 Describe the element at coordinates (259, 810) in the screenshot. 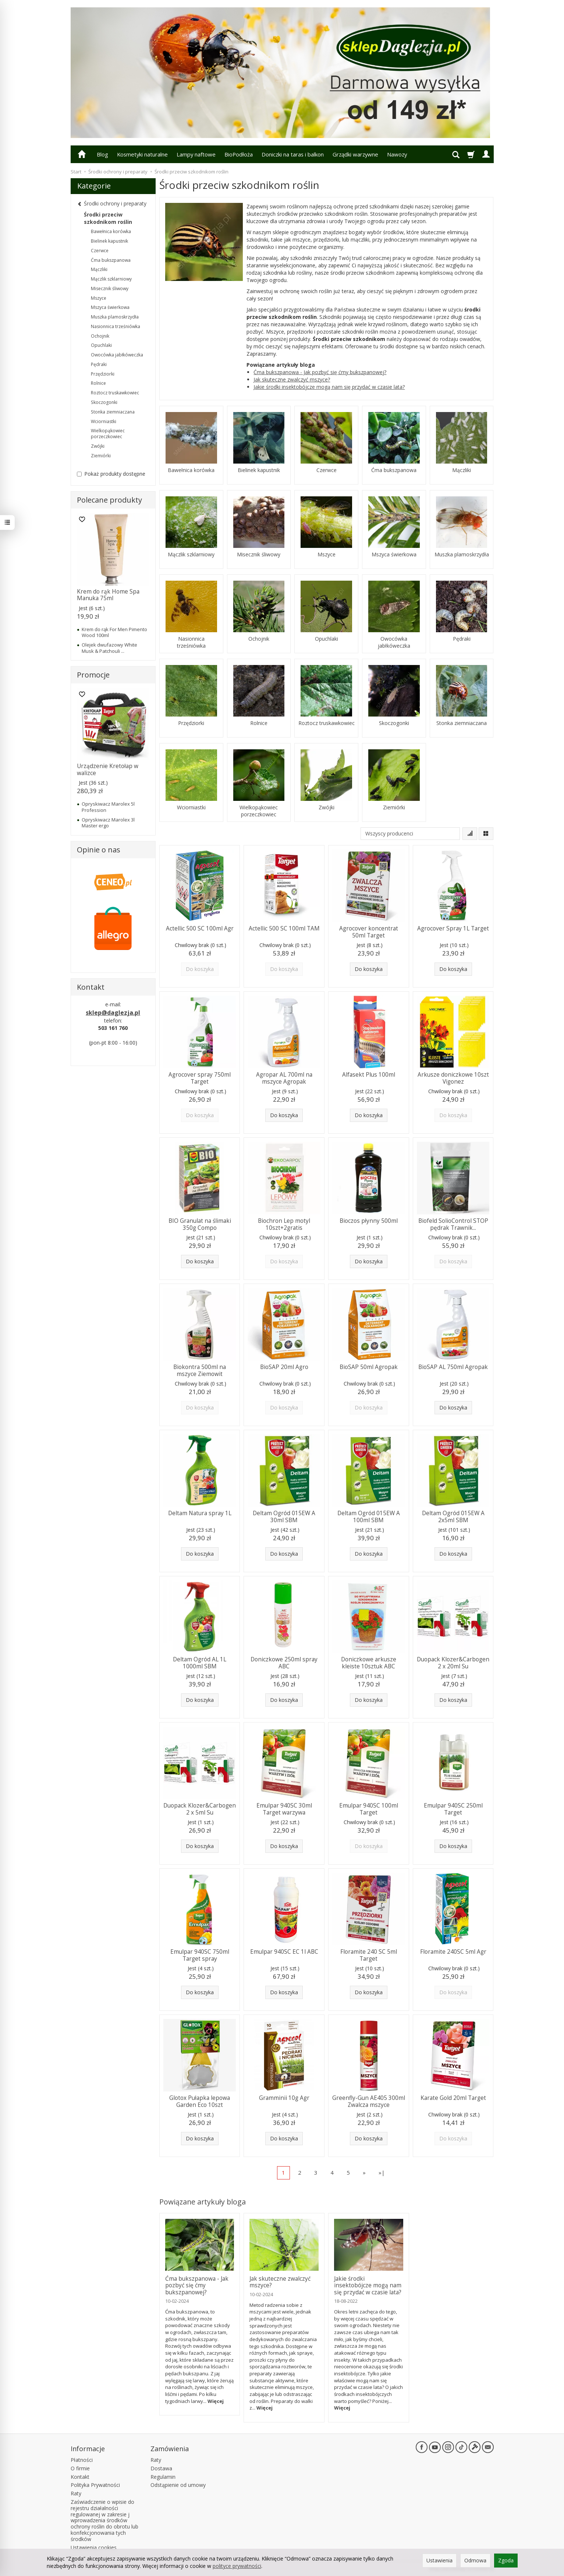

I see `Wielkopąkowiec porzeczkowiec` at that location.